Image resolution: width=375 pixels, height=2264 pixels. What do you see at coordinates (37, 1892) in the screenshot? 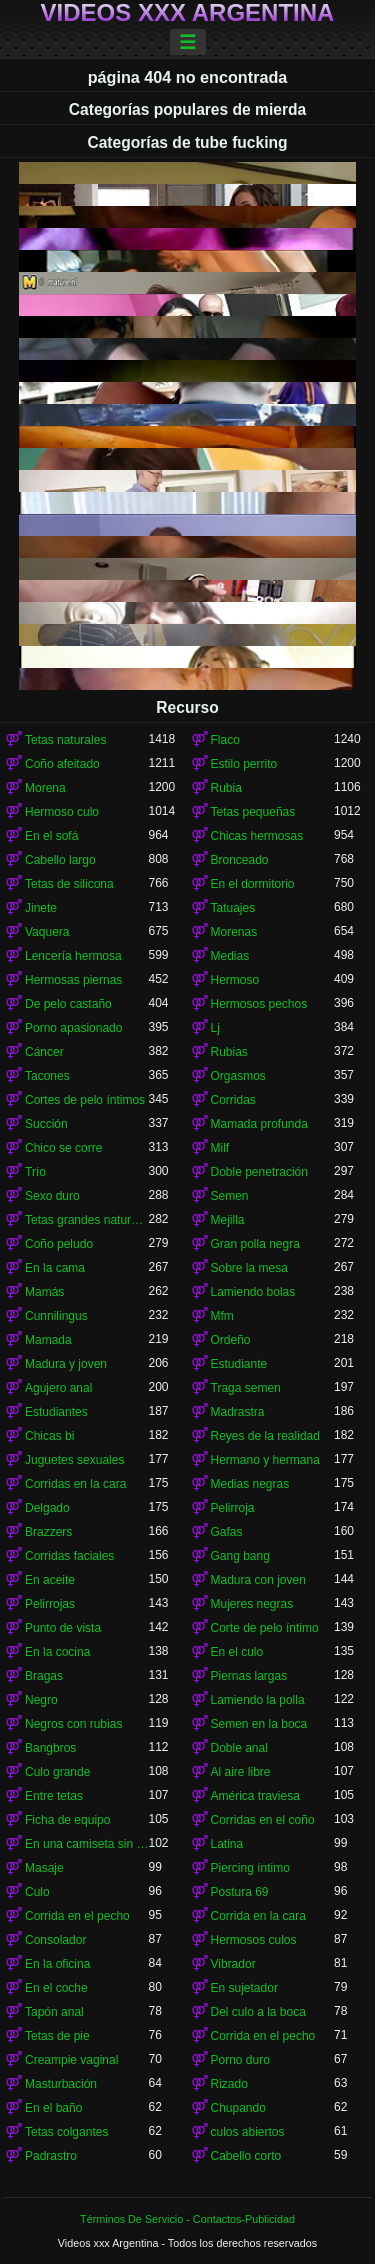
I see `Culo` at bounding box center [37, 1892].